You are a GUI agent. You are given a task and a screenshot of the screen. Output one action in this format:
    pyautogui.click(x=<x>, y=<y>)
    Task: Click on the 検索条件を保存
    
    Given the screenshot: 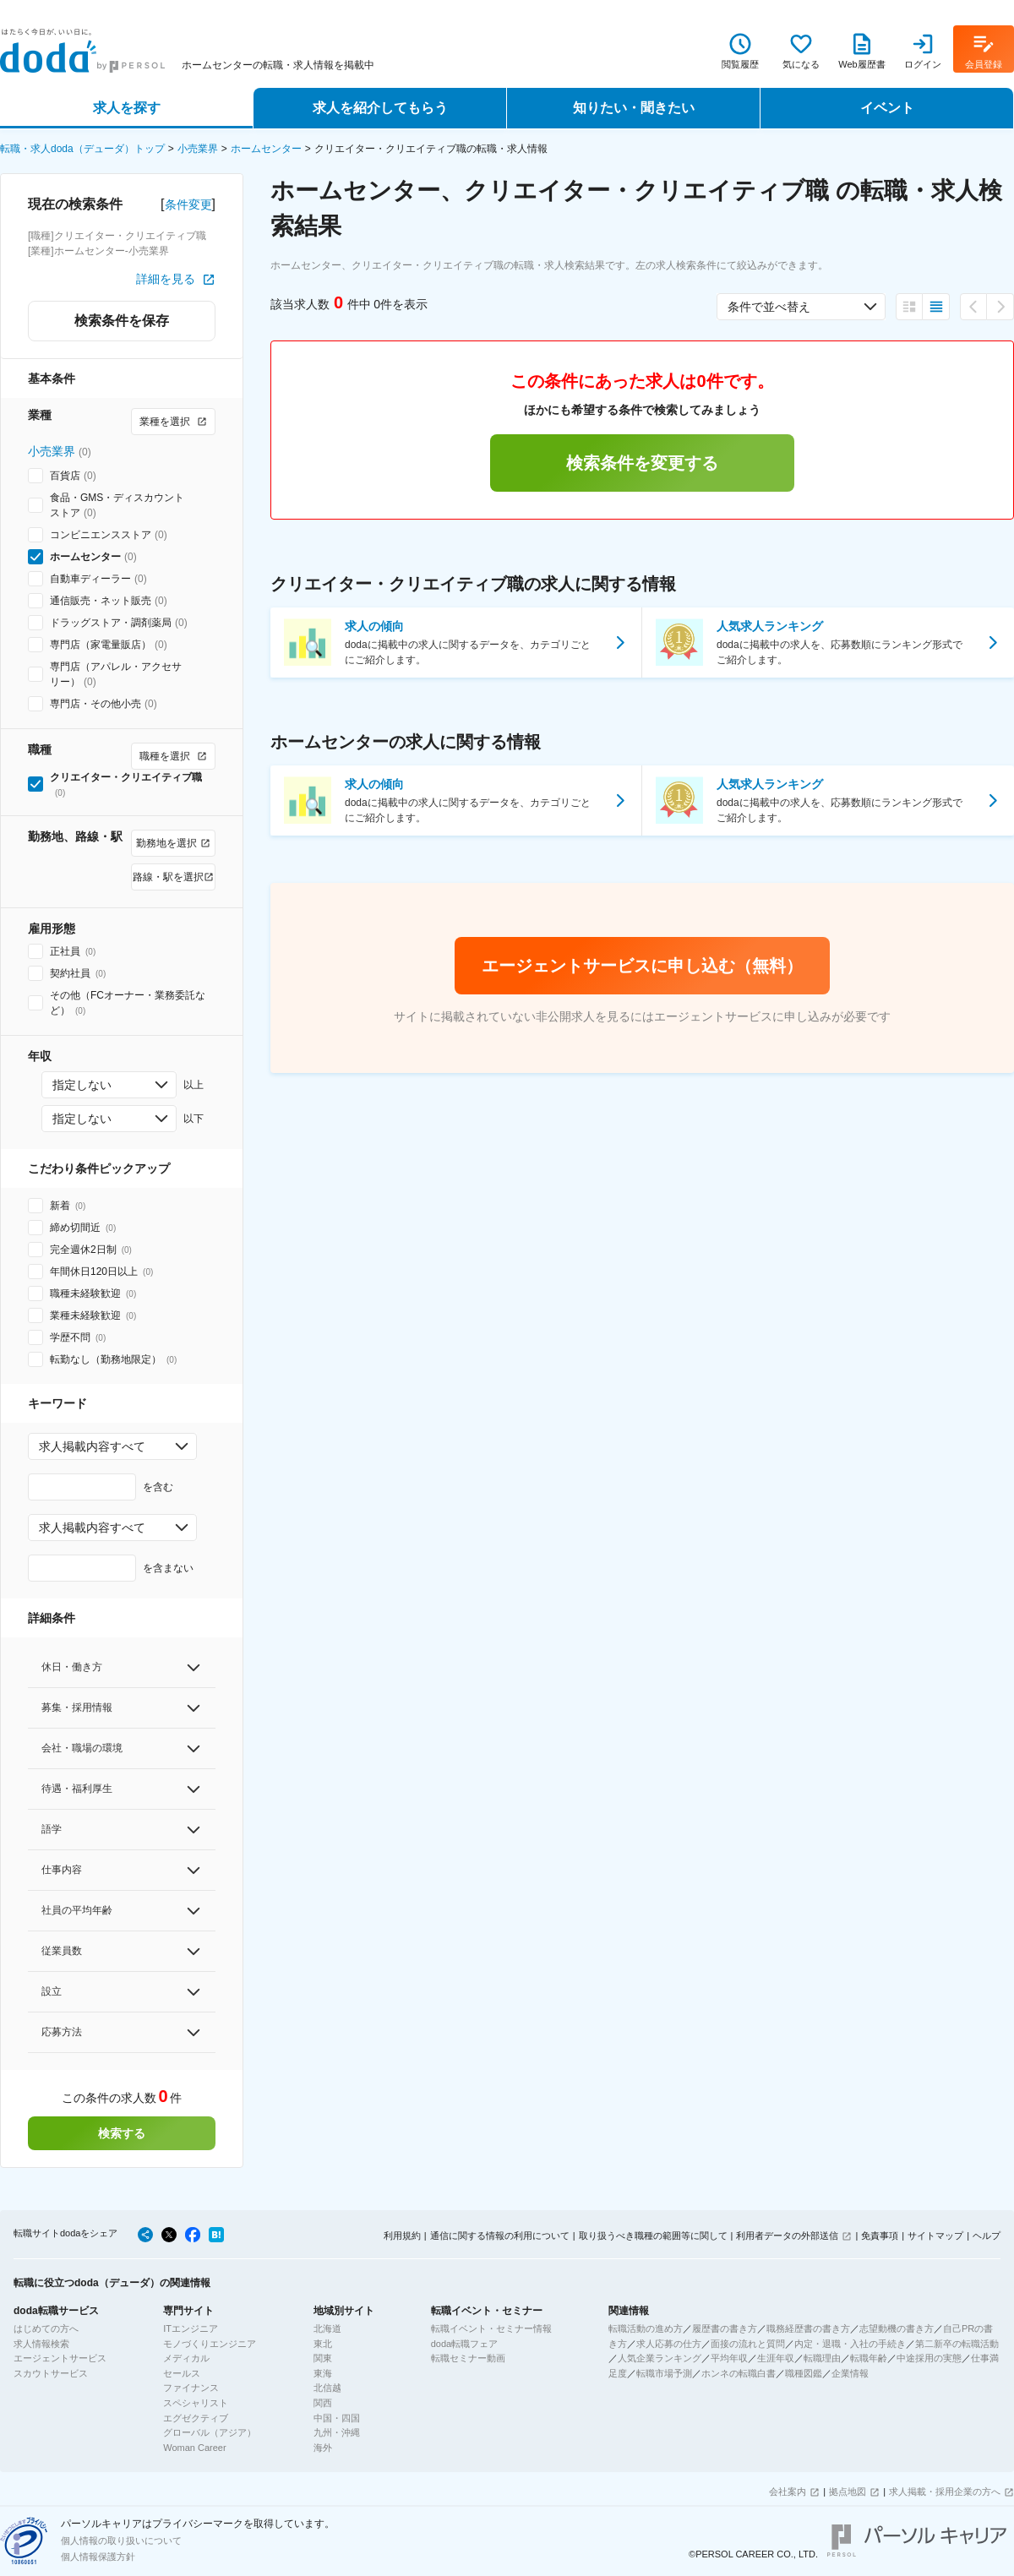 What is the action you would take?
    pyautogui.click(x=121, y=320)
    